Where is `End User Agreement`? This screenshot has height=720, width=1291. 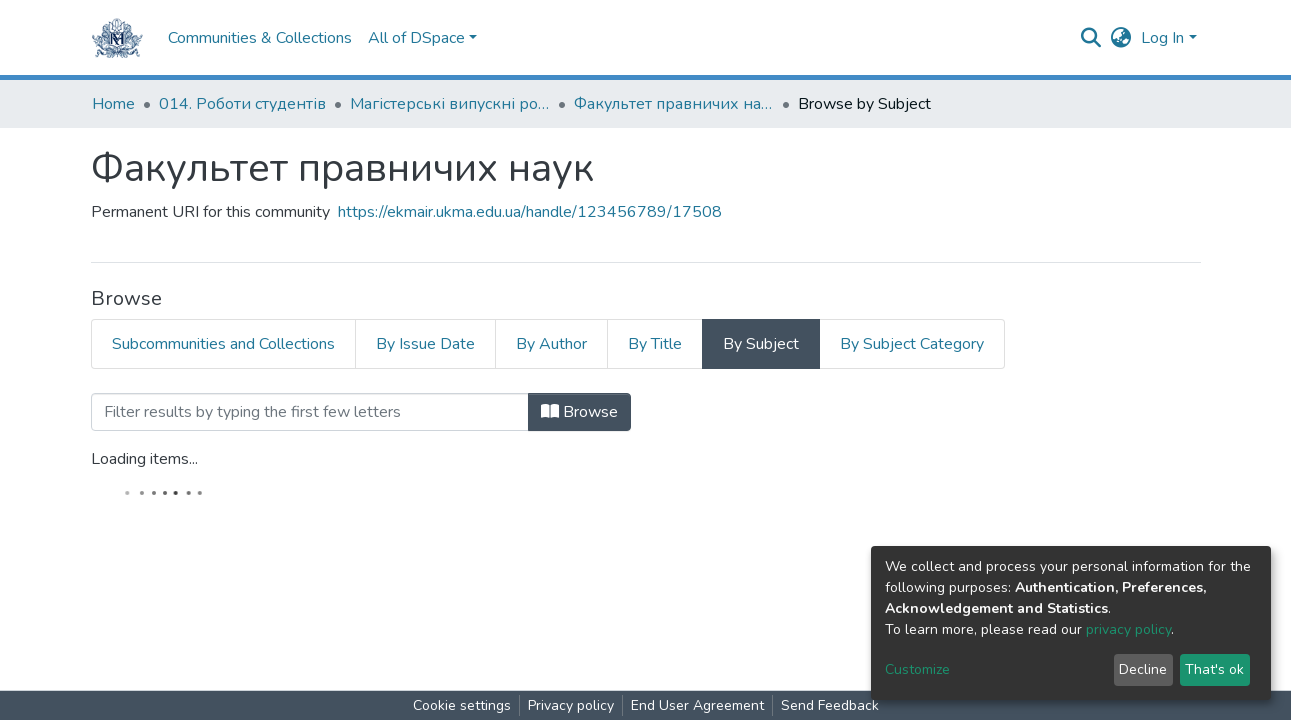 End User Agreement is located at coordinates (697, 705).